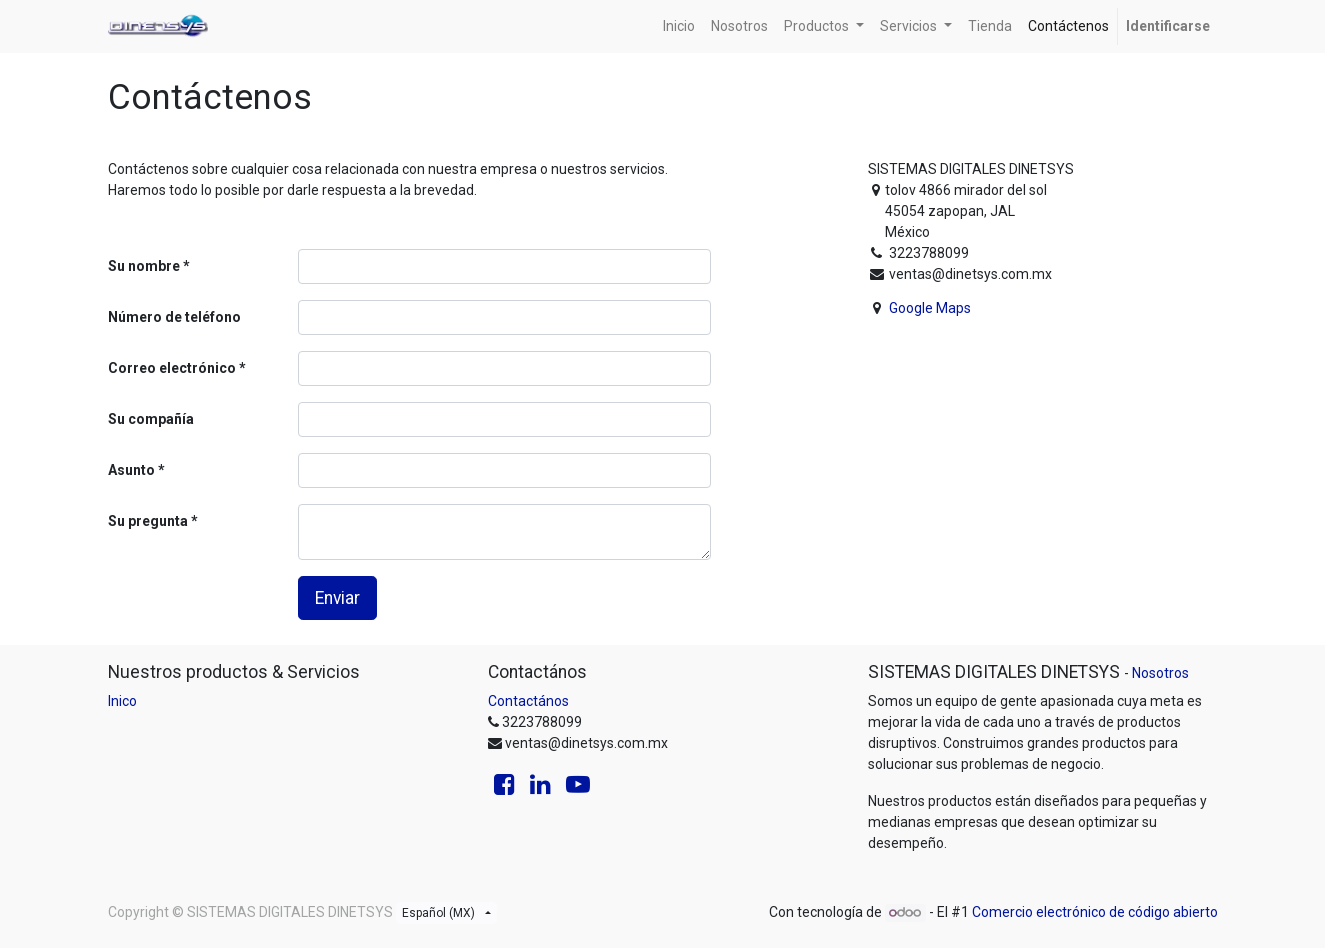 Image resolution: width=1325 pixels, height=948 pixels. What do you see at coordinates (528, 701) in the screenshot?
I see `Contactános` at bounding box center [528, 701].